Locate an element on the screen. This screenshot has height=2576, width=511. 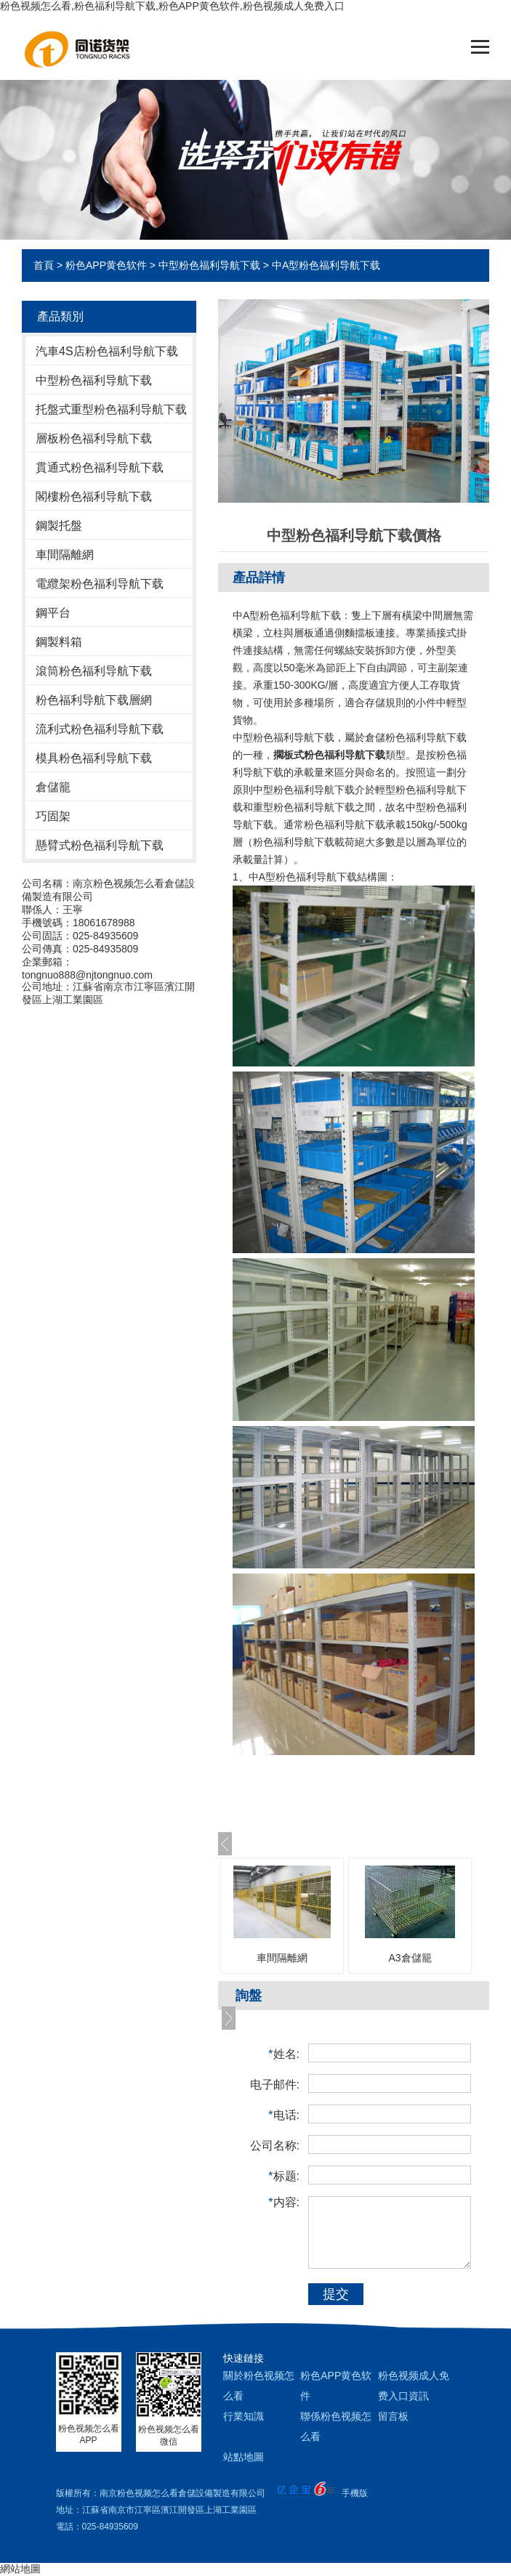
滾筒粉色福利导航下载 is located at coordinates (94, 671).